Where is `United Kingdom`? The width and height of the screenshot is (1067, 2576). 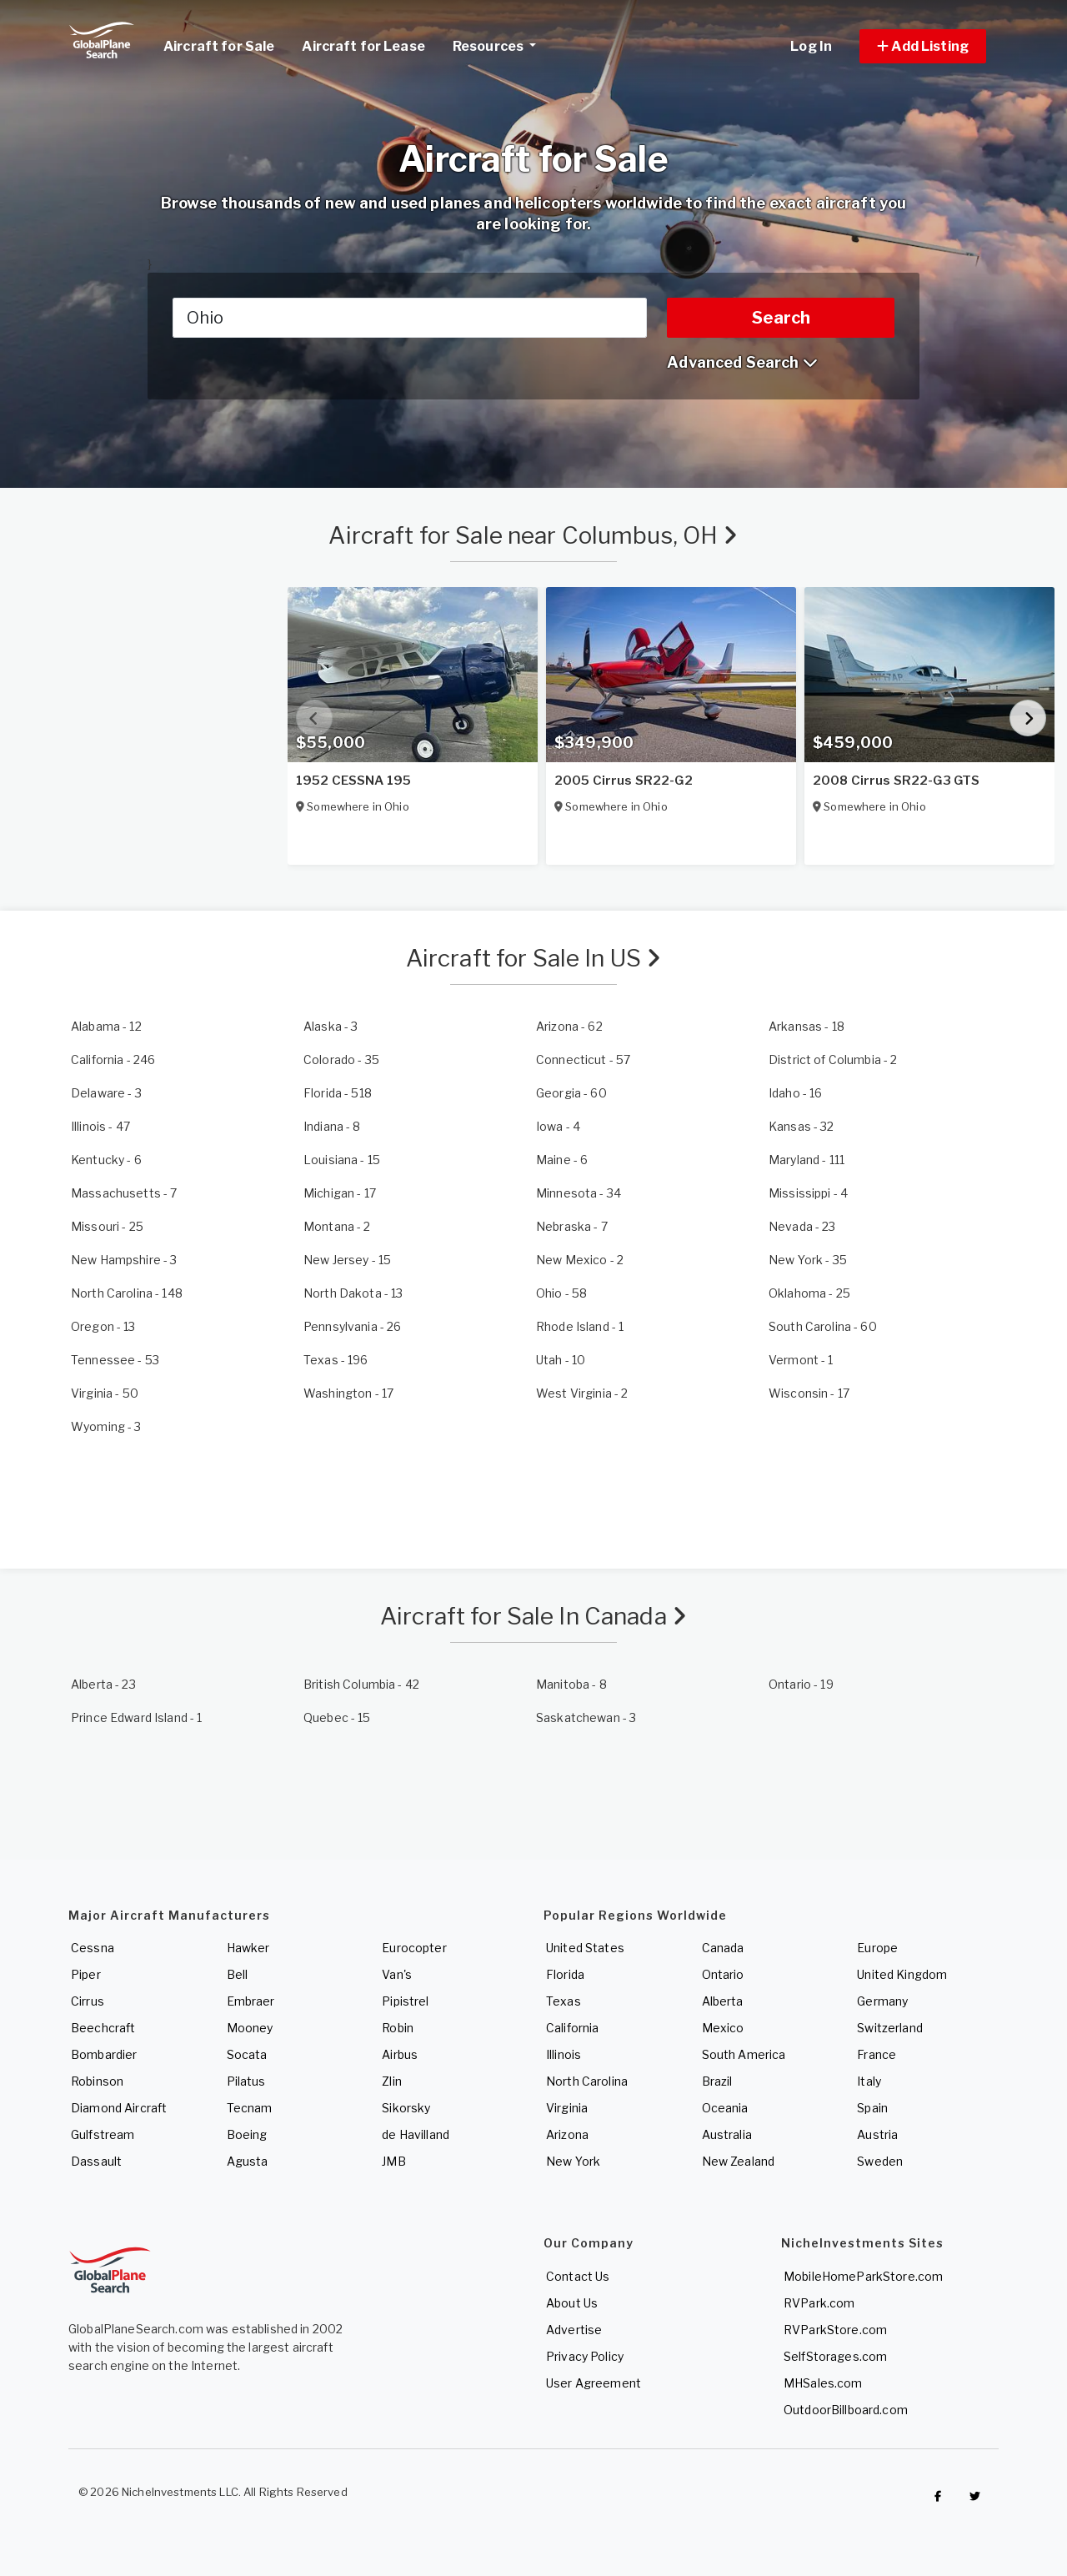
United Kingdom is located at coordinates (902, 1974).